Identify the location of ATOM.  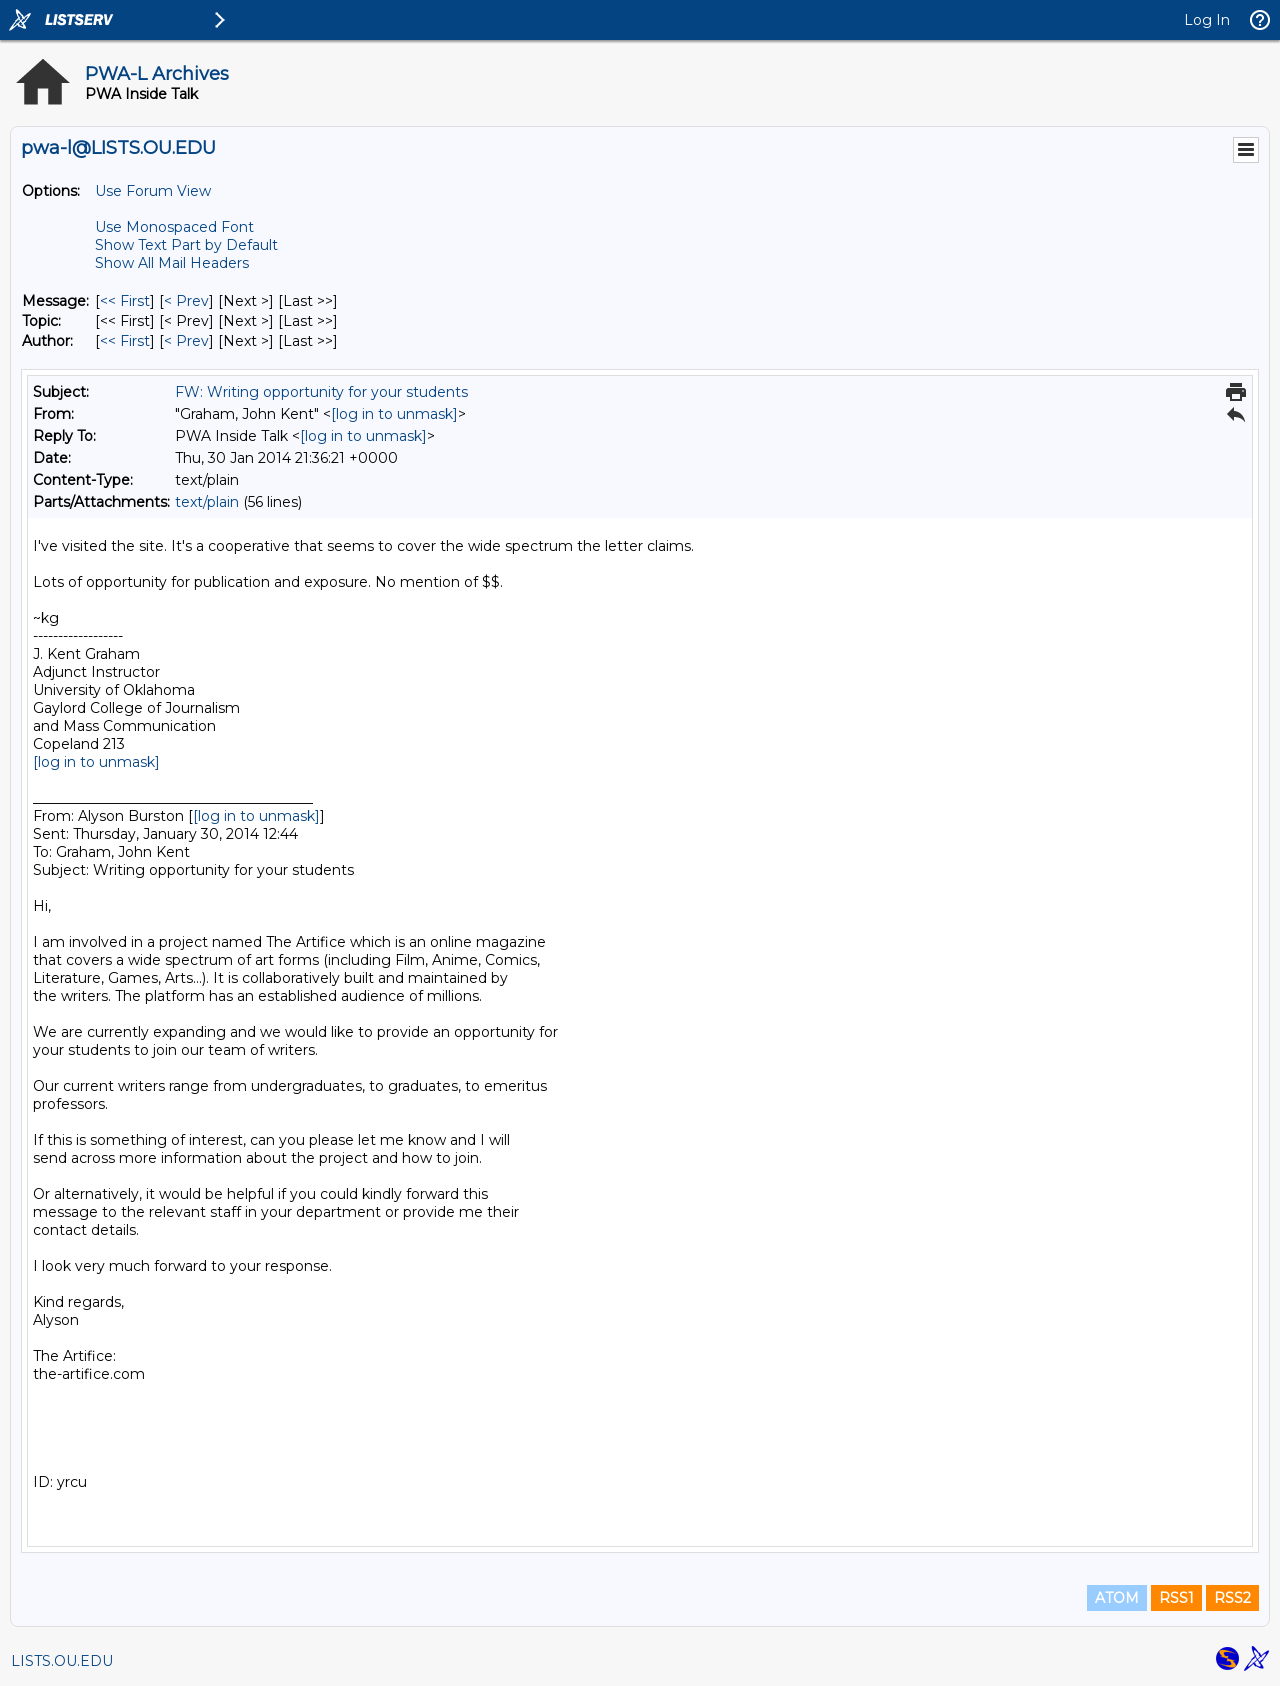
(1117, 1598).